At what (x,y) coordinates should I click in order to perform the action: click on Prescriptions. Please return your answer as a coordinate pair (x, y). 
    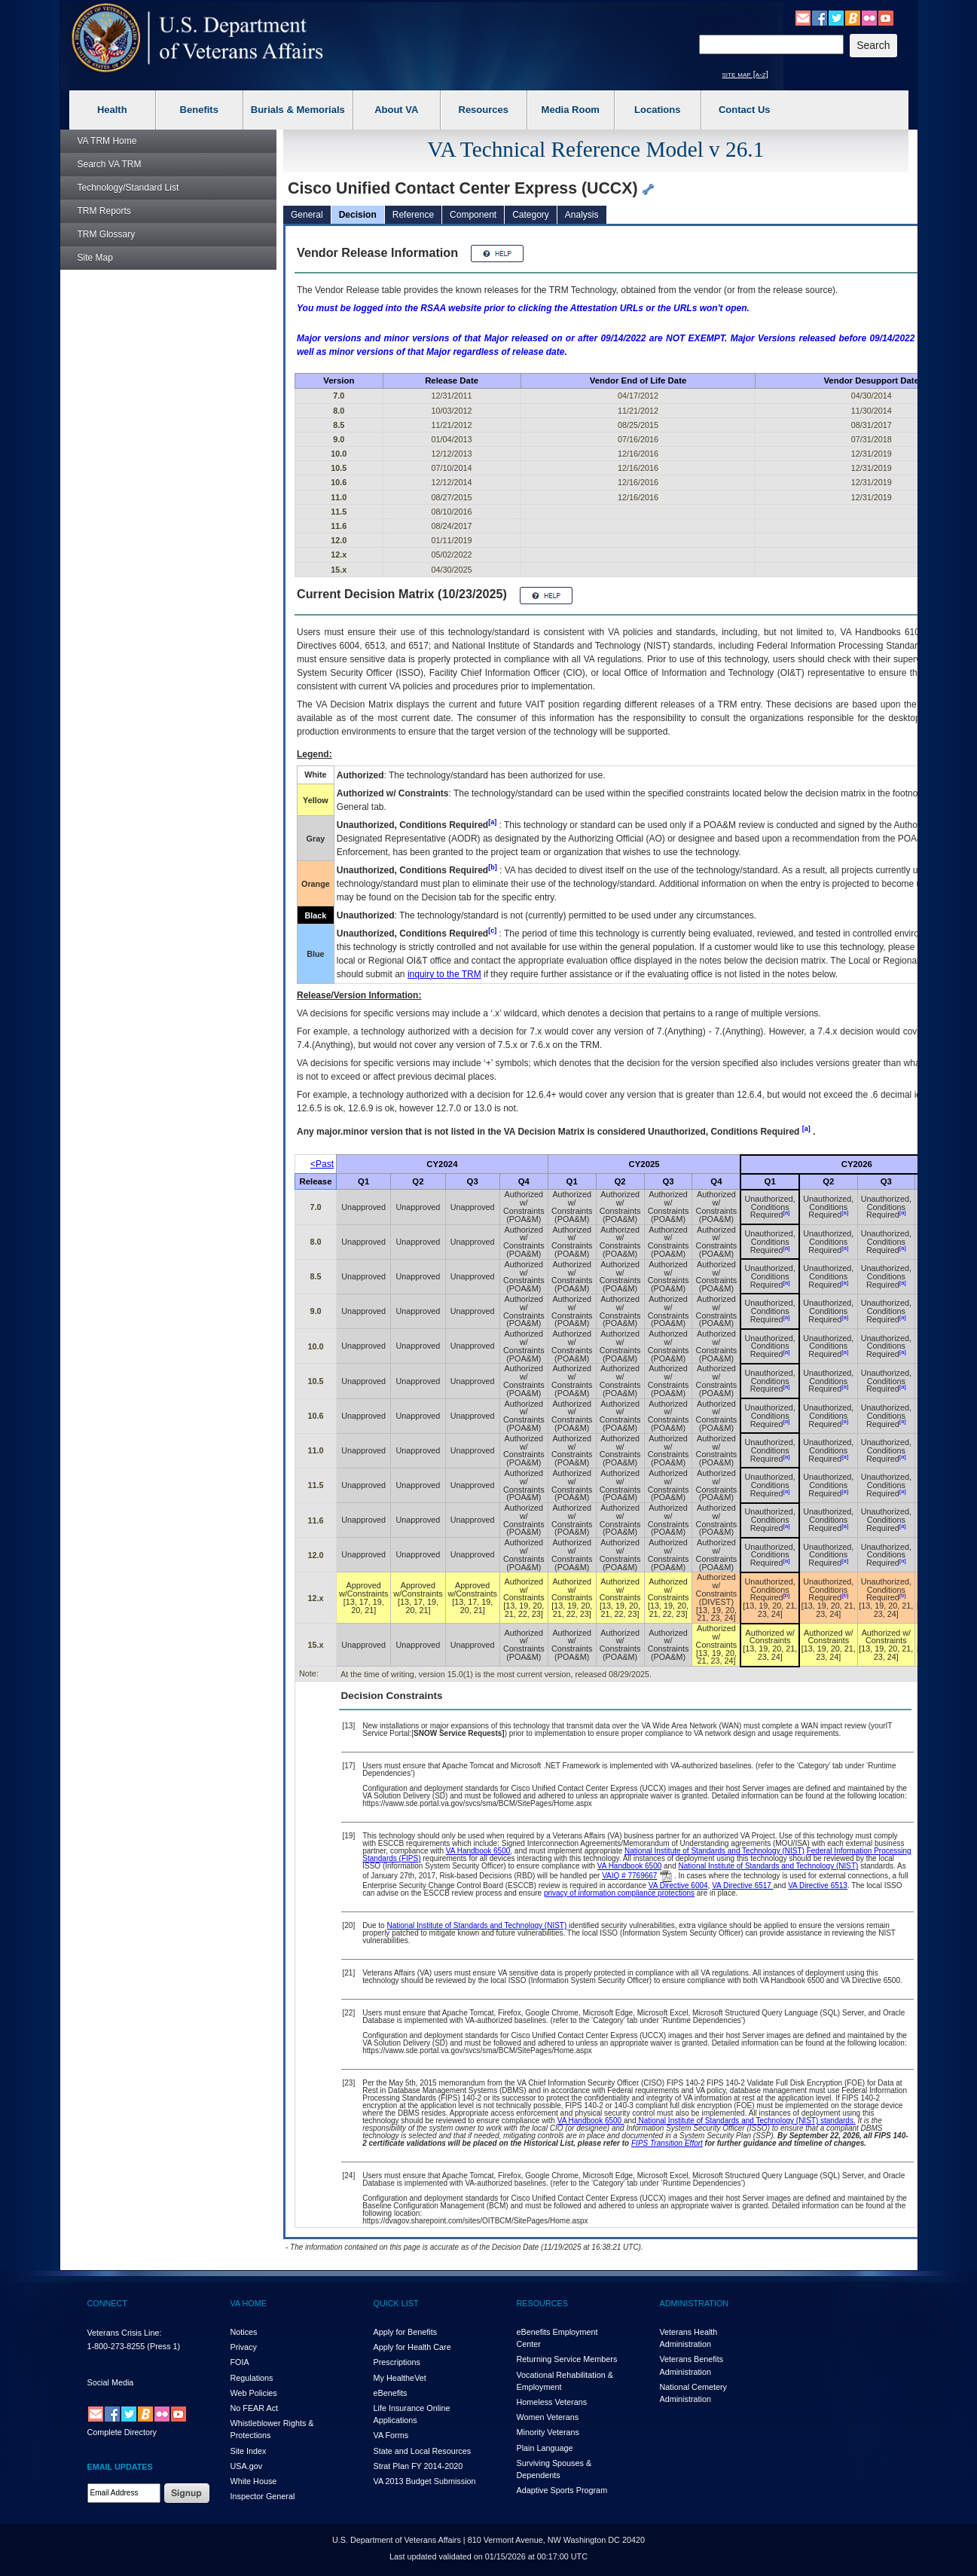
    Looking at the image, I should click on (397, 2362).